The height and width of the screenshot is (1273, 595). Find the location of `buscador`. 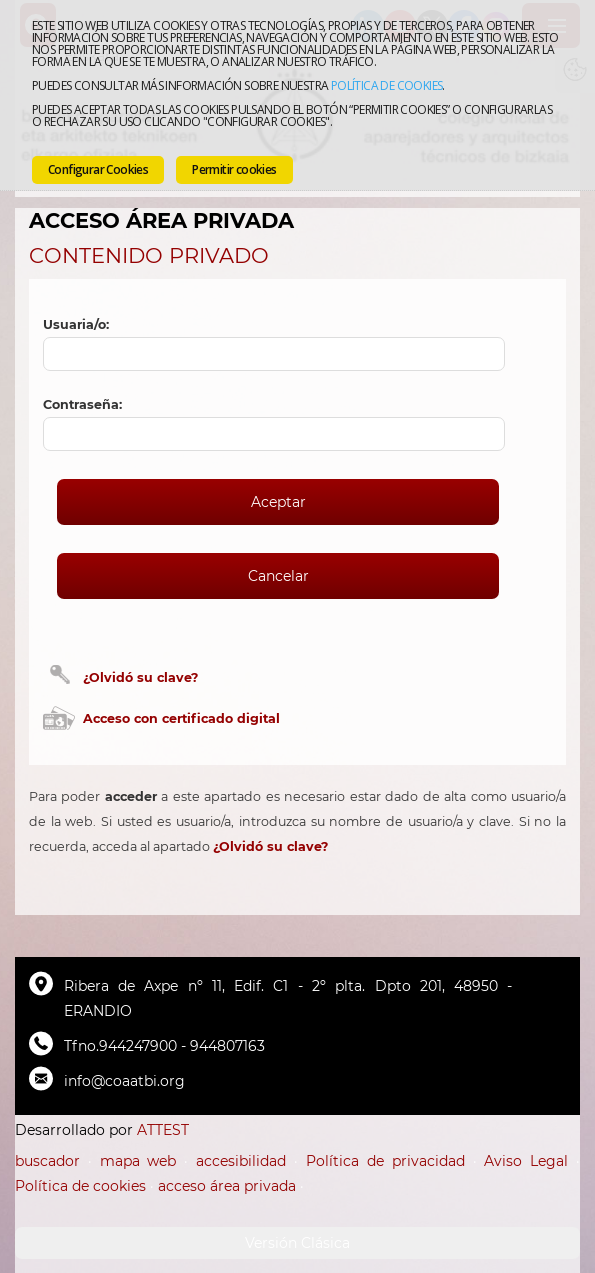

buscador is located at coordinates (47, 1161).